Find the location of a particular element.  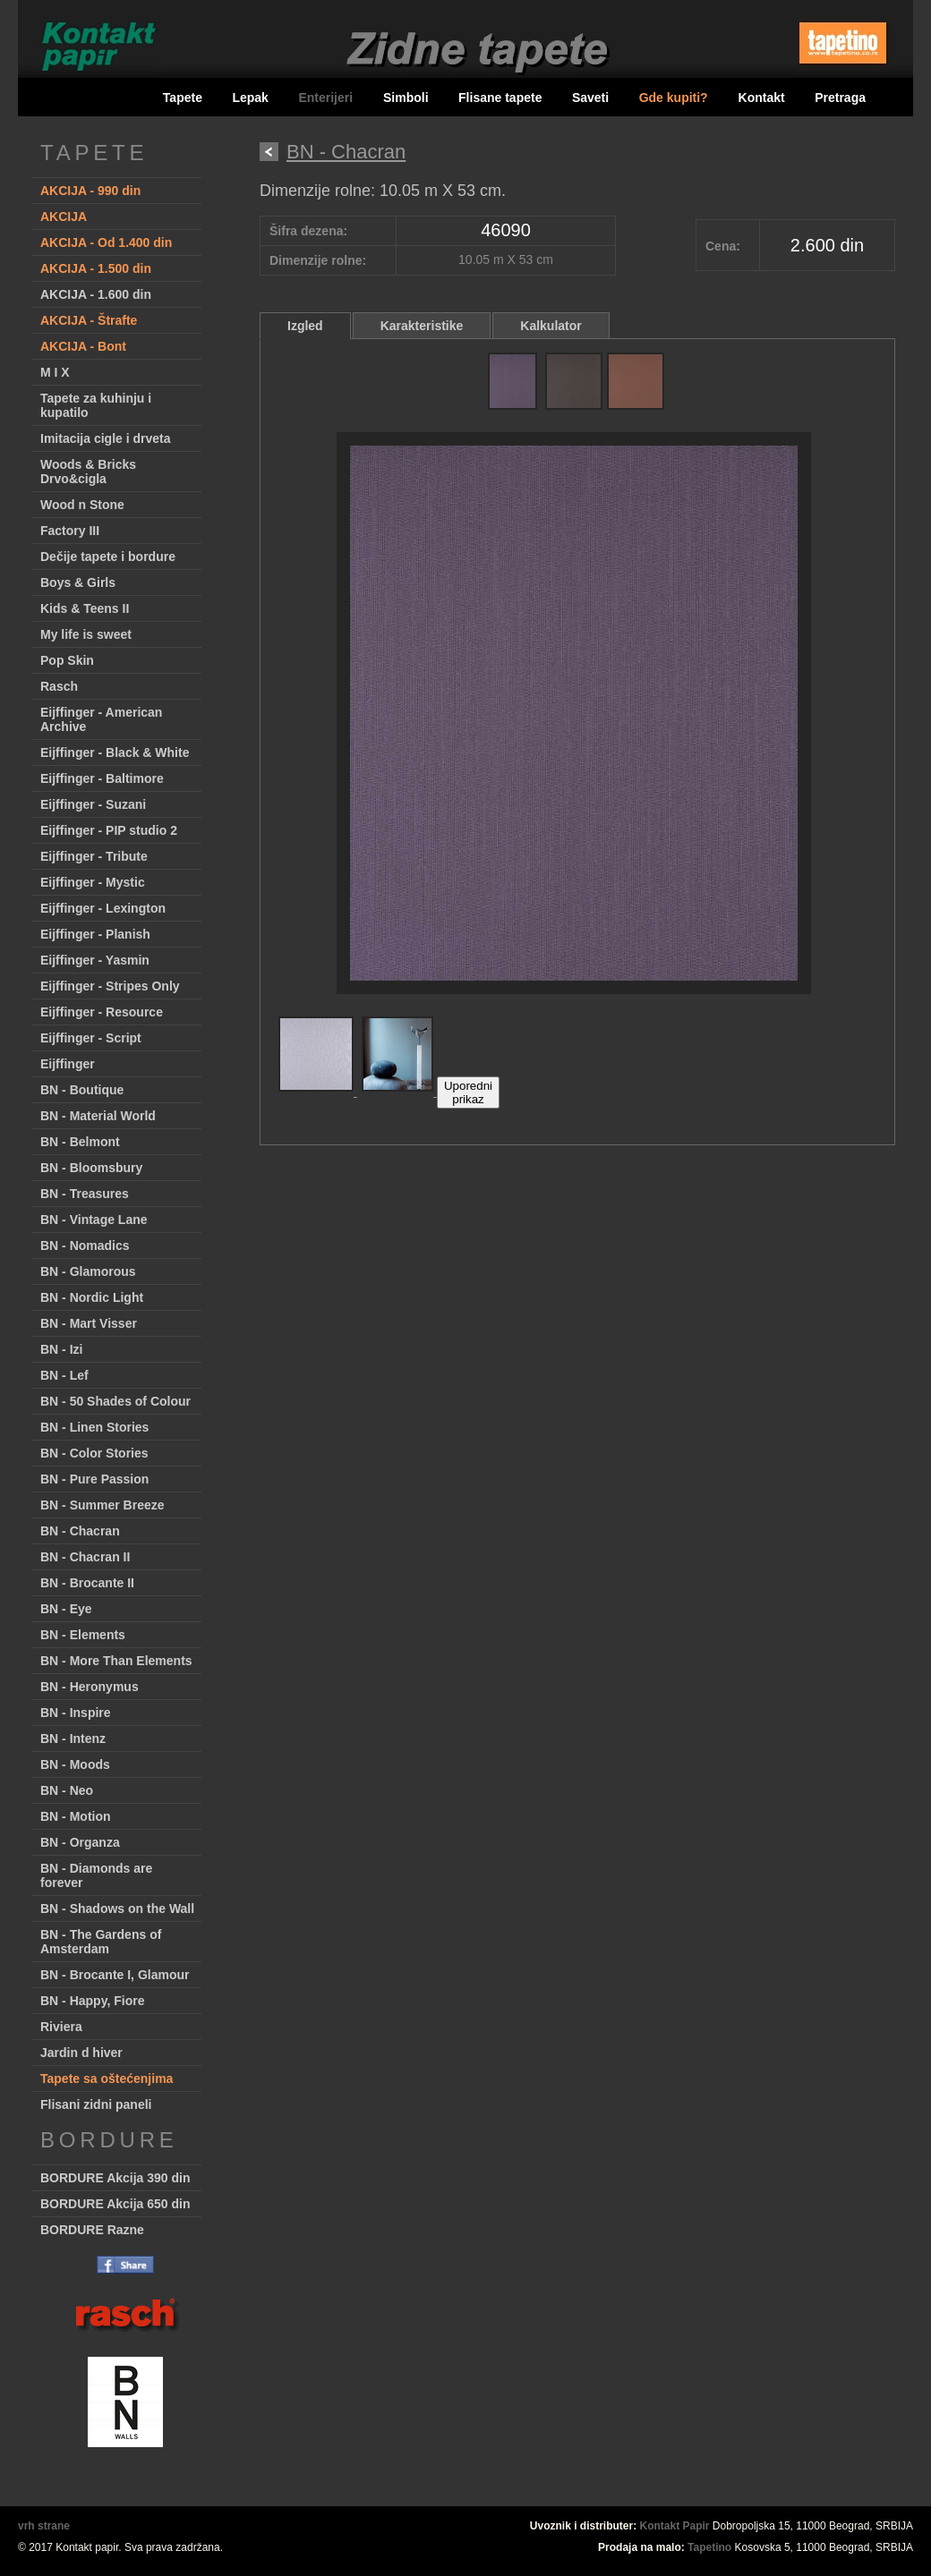

AKCIJA - Od 1.400 din is located at coordinates (106, 242).